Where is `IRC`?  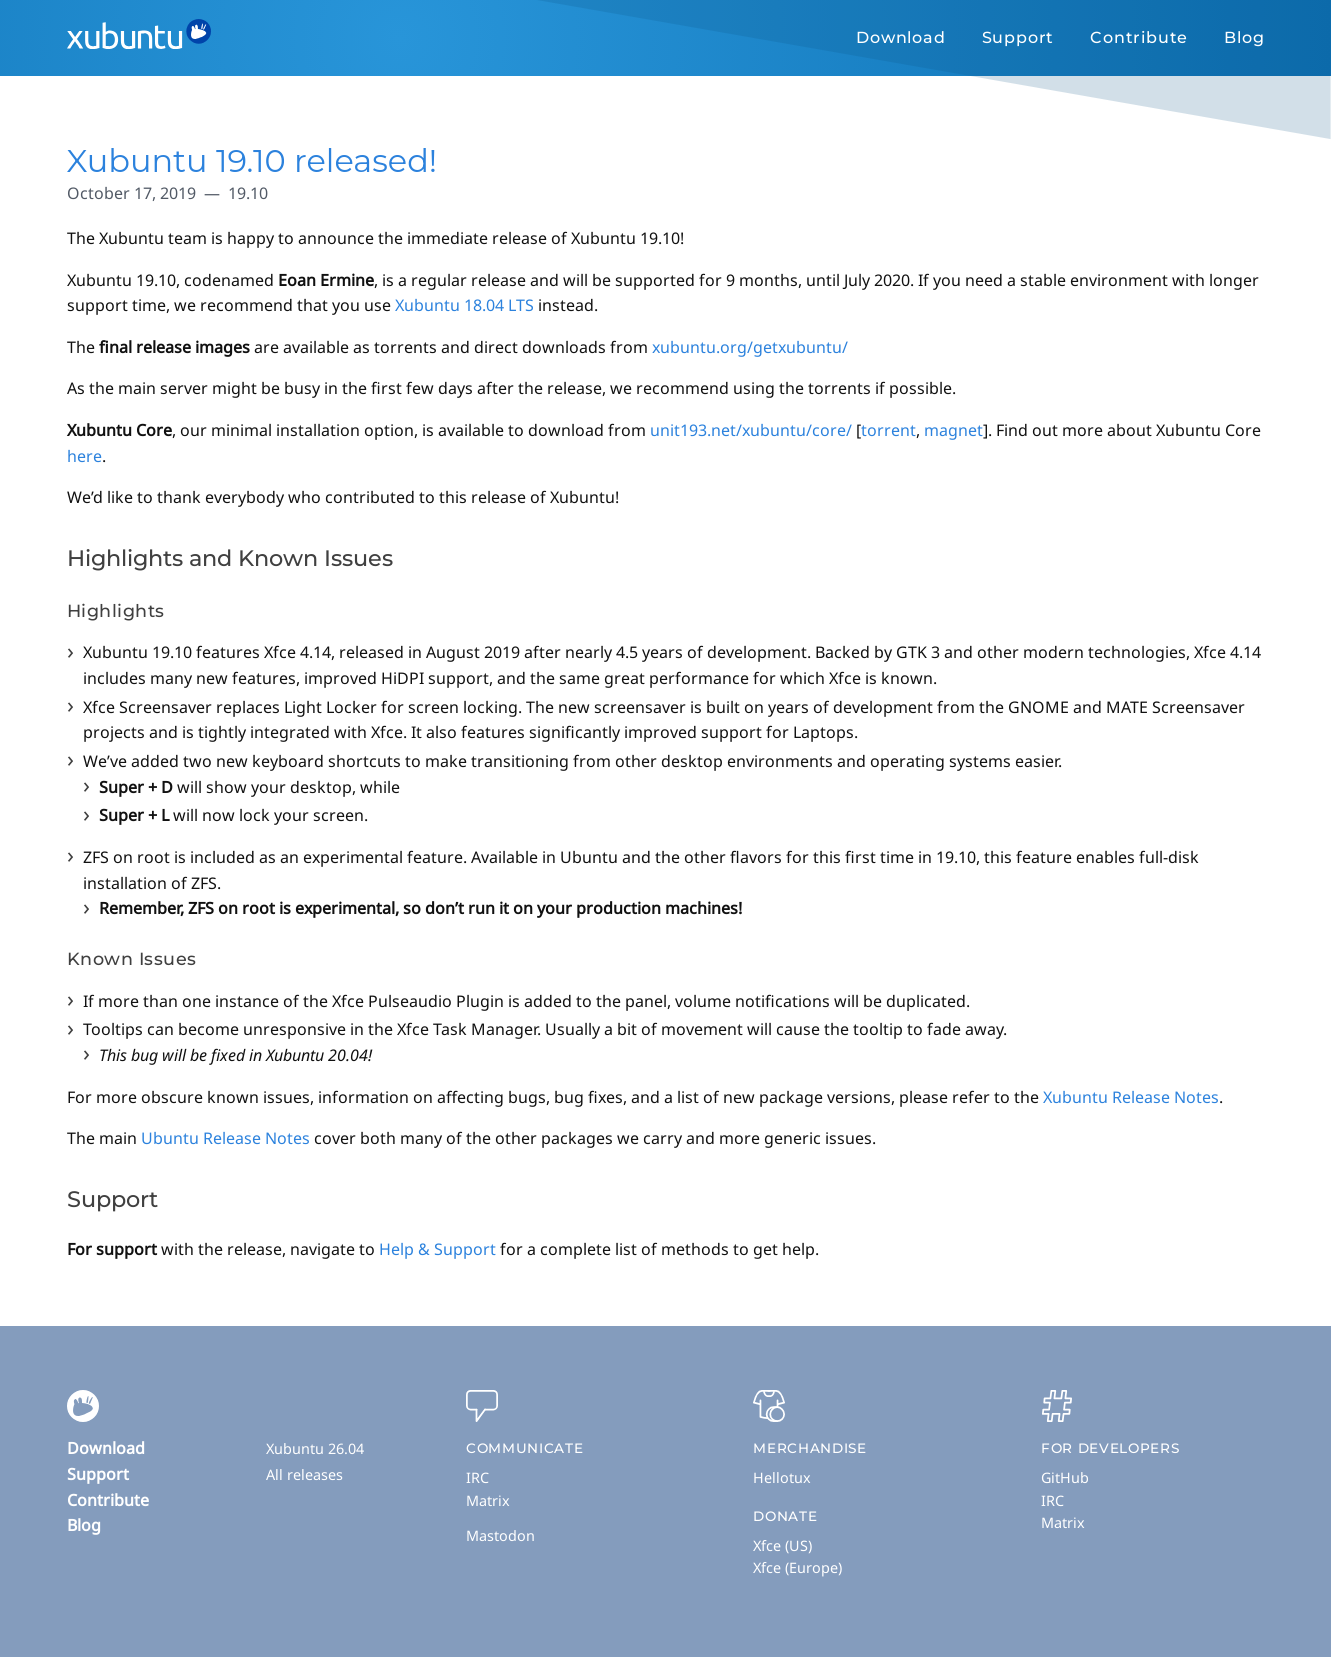
IRC is located at coordinates (477, 1477).